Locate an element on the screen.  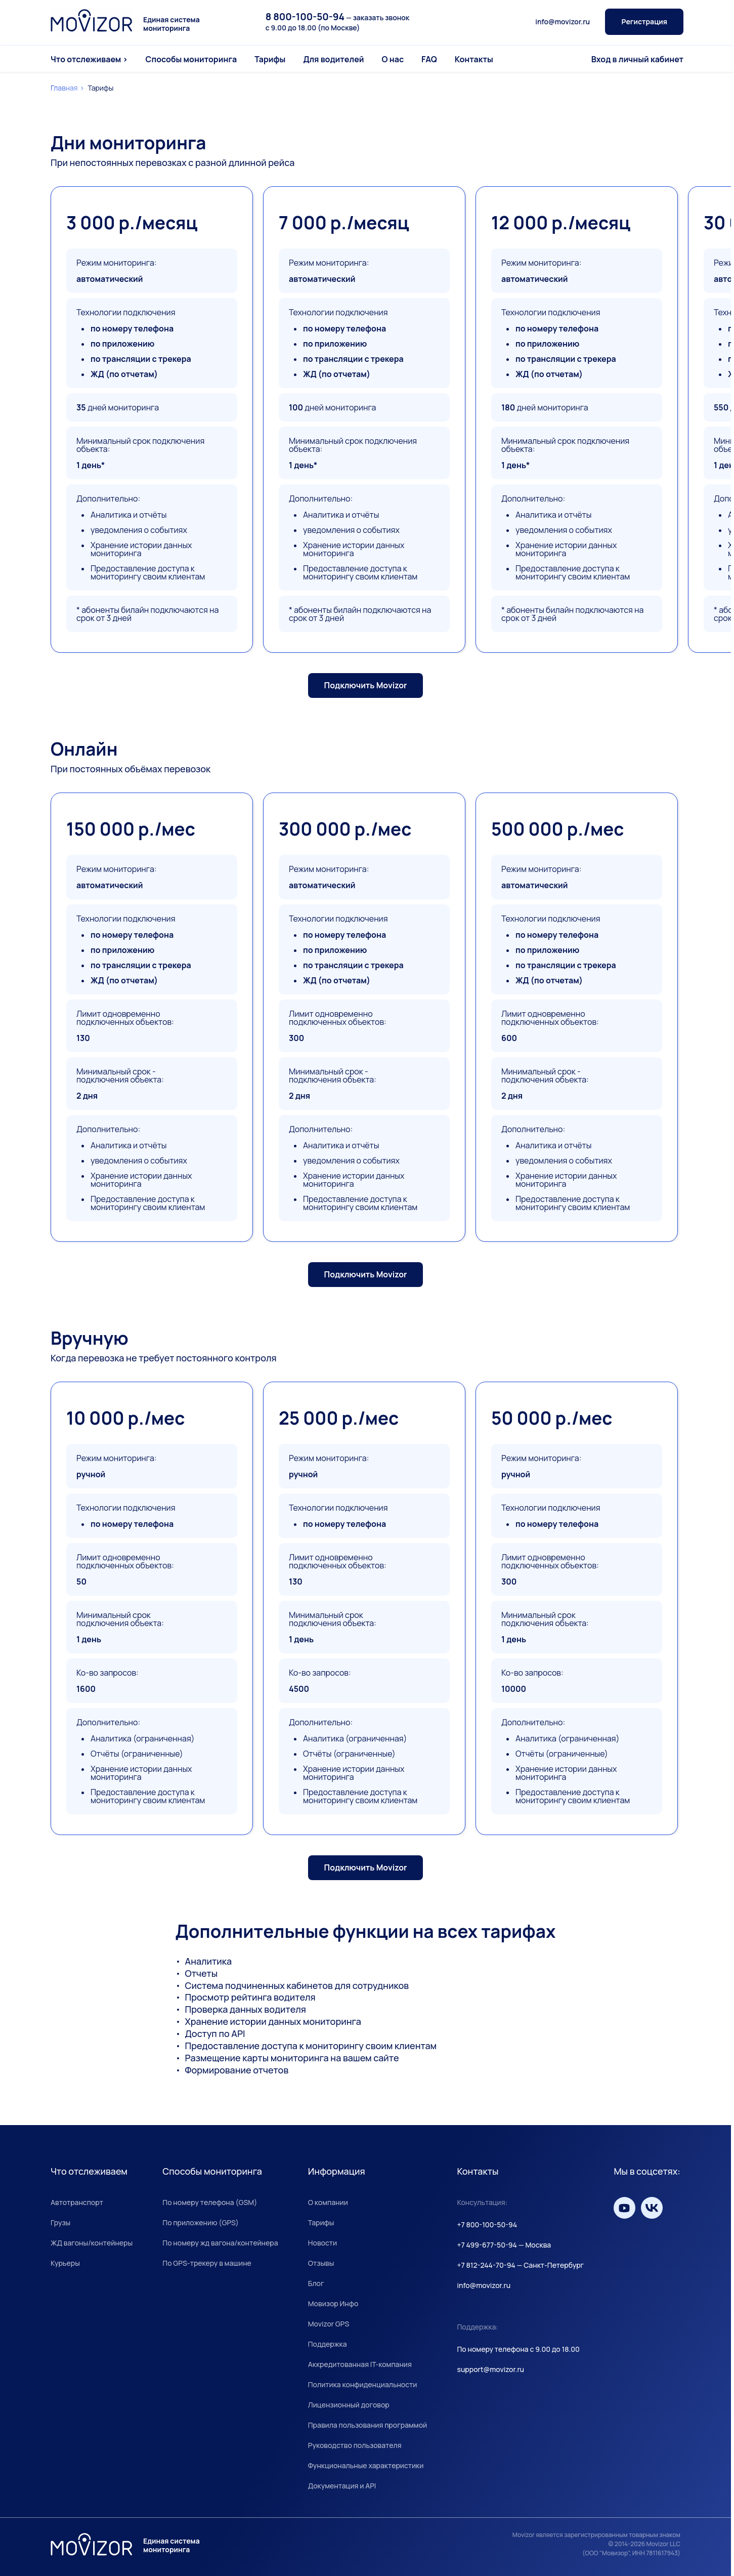
Руководство пользователя is located at coordinates (355, 2445).